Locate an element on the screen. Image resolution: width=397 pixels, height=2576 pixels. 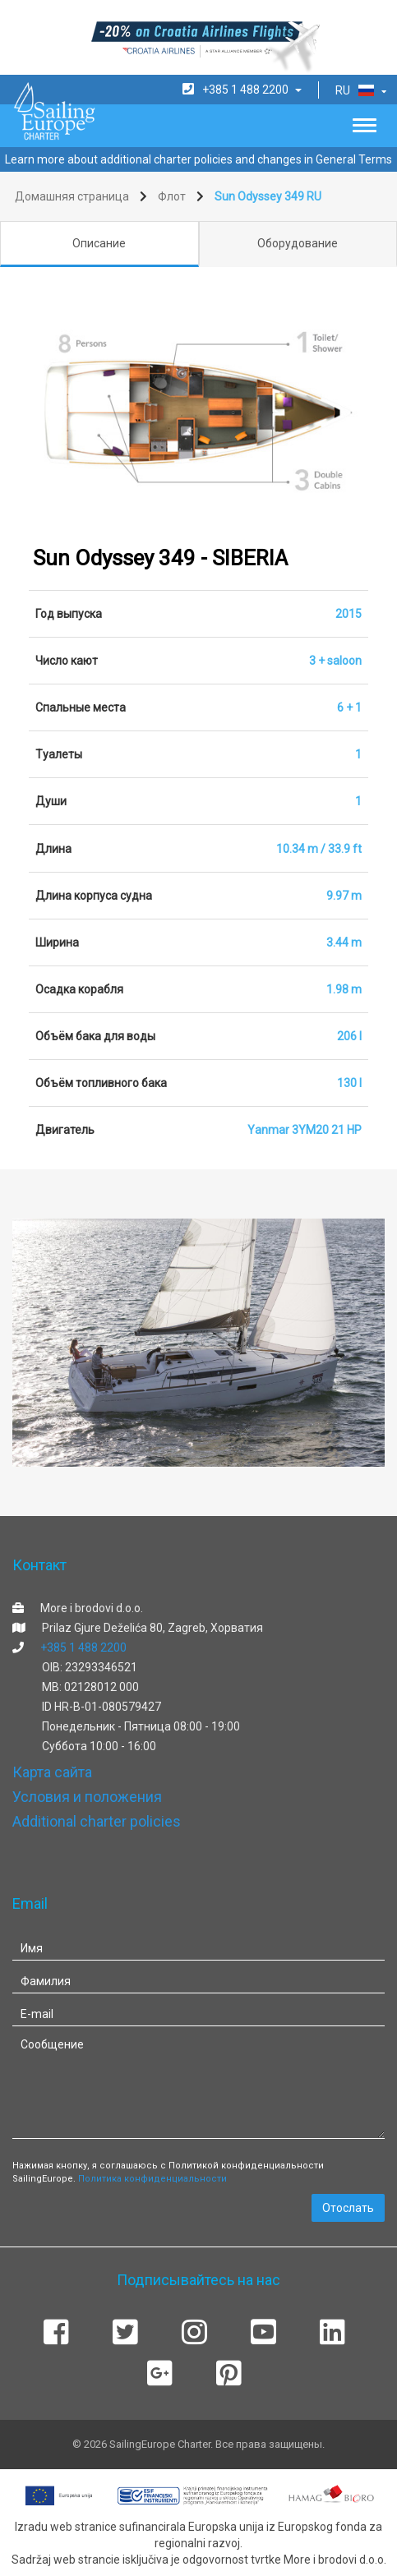
Описание [tab] is located at coordinates (99, 243).